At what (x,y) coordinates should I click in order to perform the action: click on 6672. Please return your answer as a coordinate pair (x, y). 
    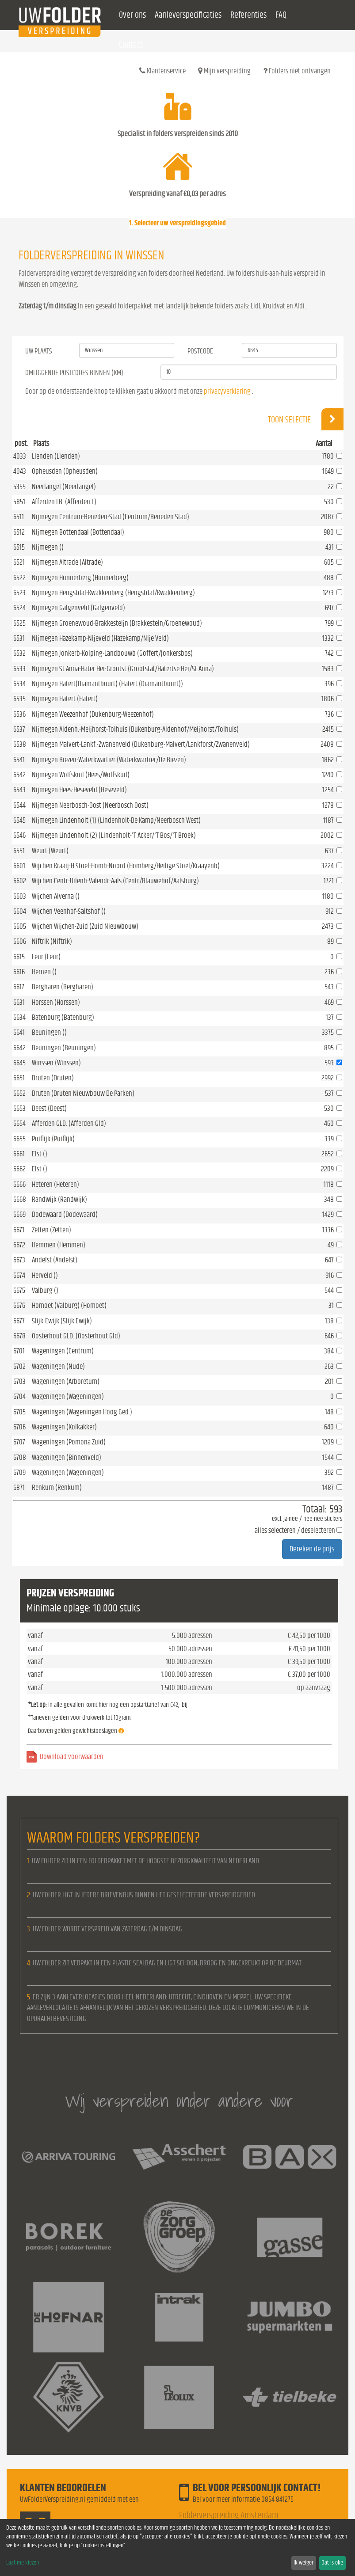
    Looking at the image, I should click on (19, 1245).